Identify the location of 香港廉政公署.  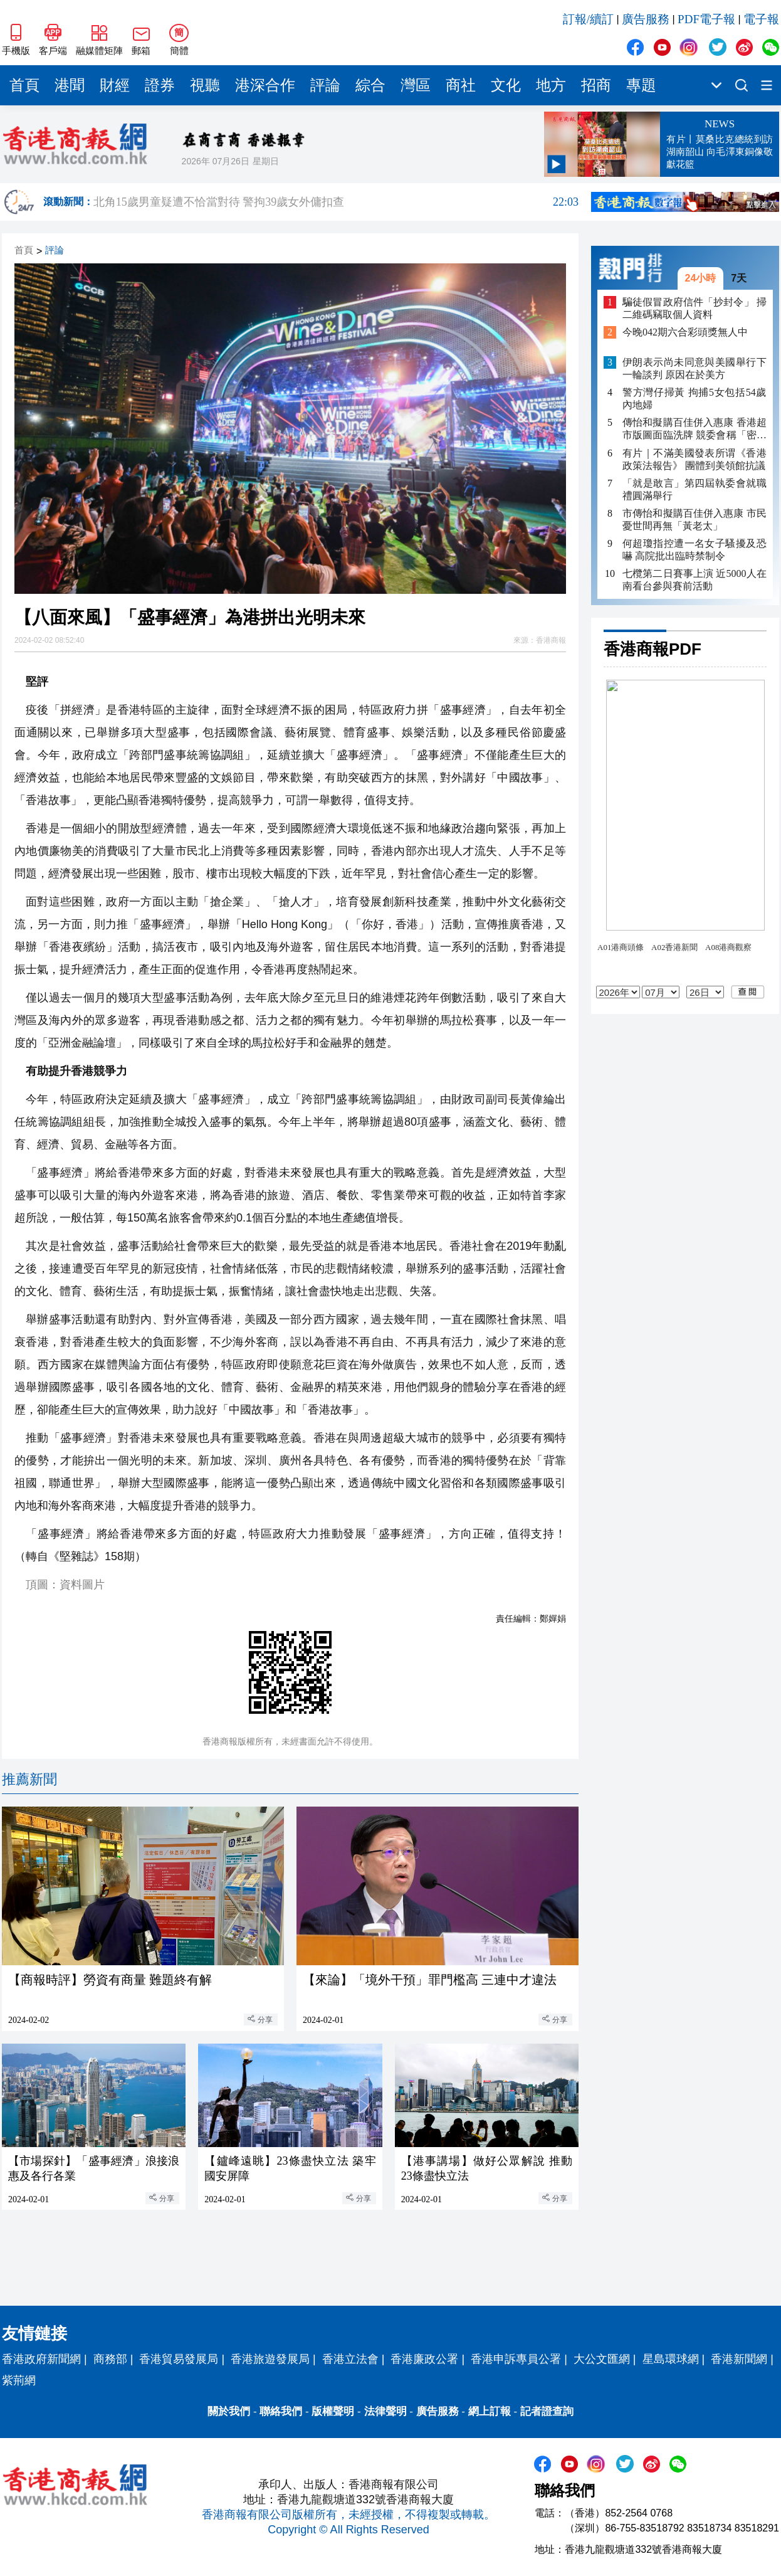
(424, 2359).